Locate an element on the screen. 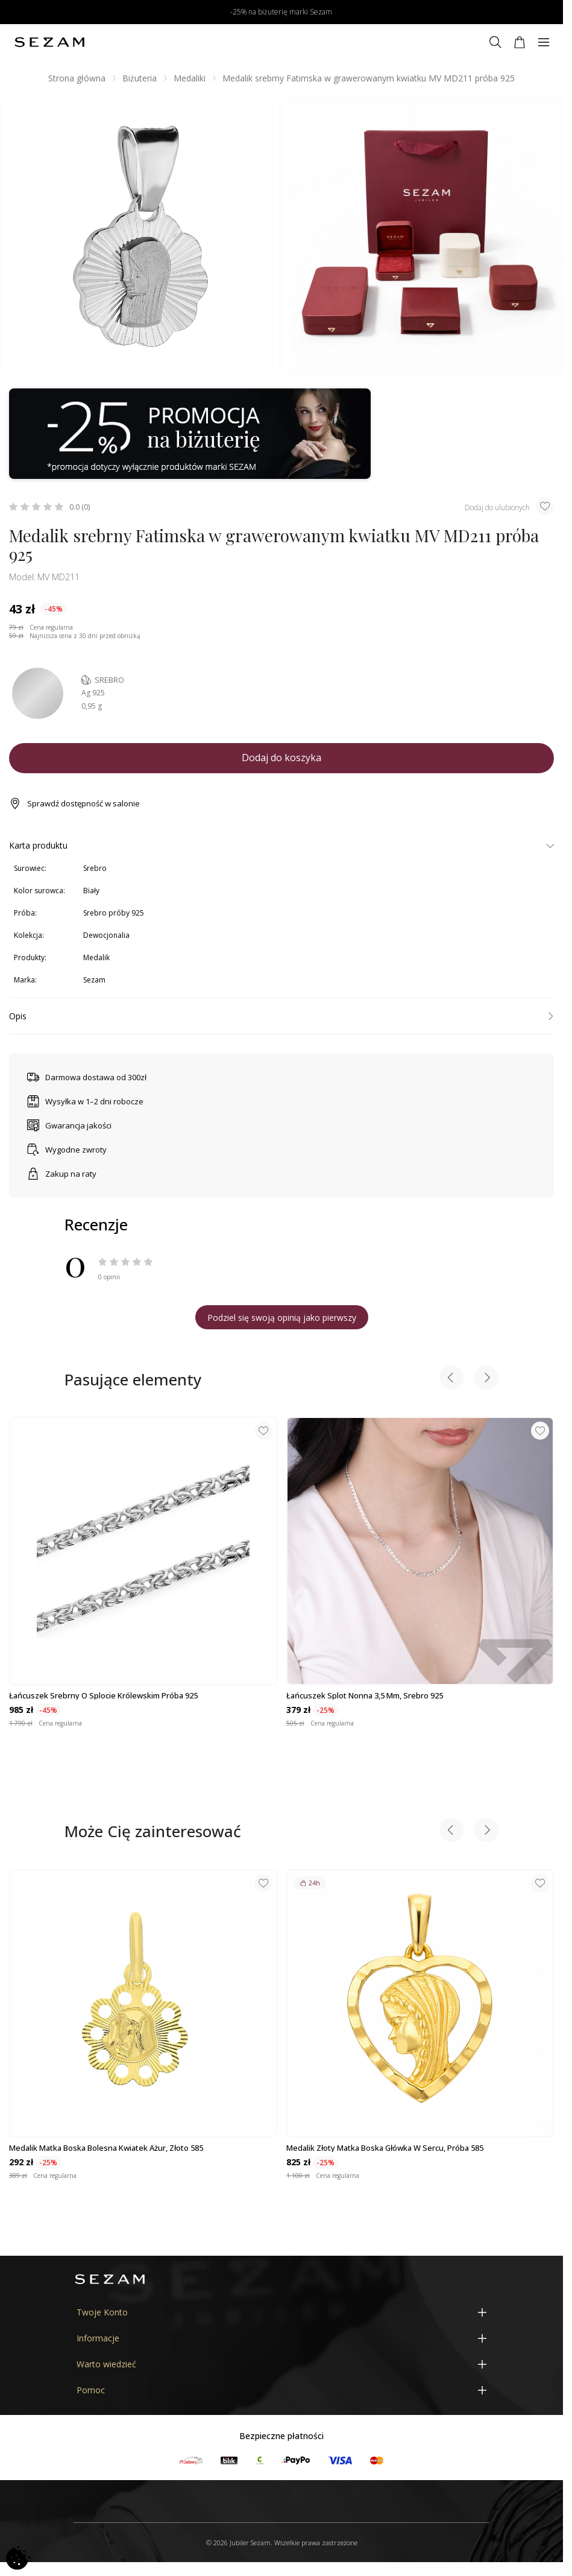 This screenshot has height=2576, width=572. [Informacje] is located at coordinates (281, 2338).